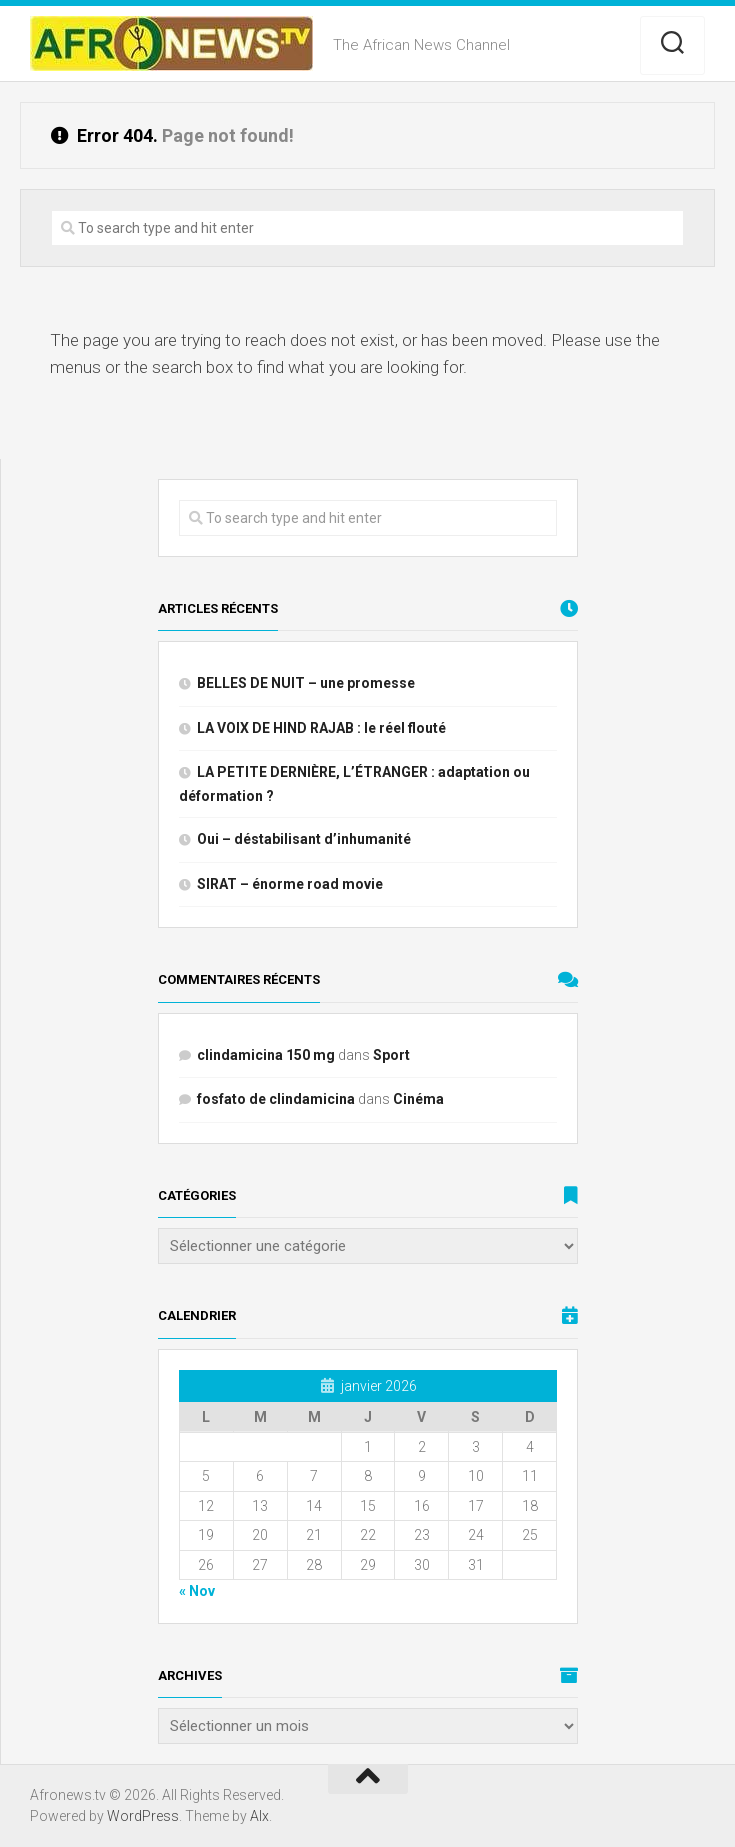 The height and width of the screenshot is (1847, 735). I want to click on Alx, so click(259, 1816).